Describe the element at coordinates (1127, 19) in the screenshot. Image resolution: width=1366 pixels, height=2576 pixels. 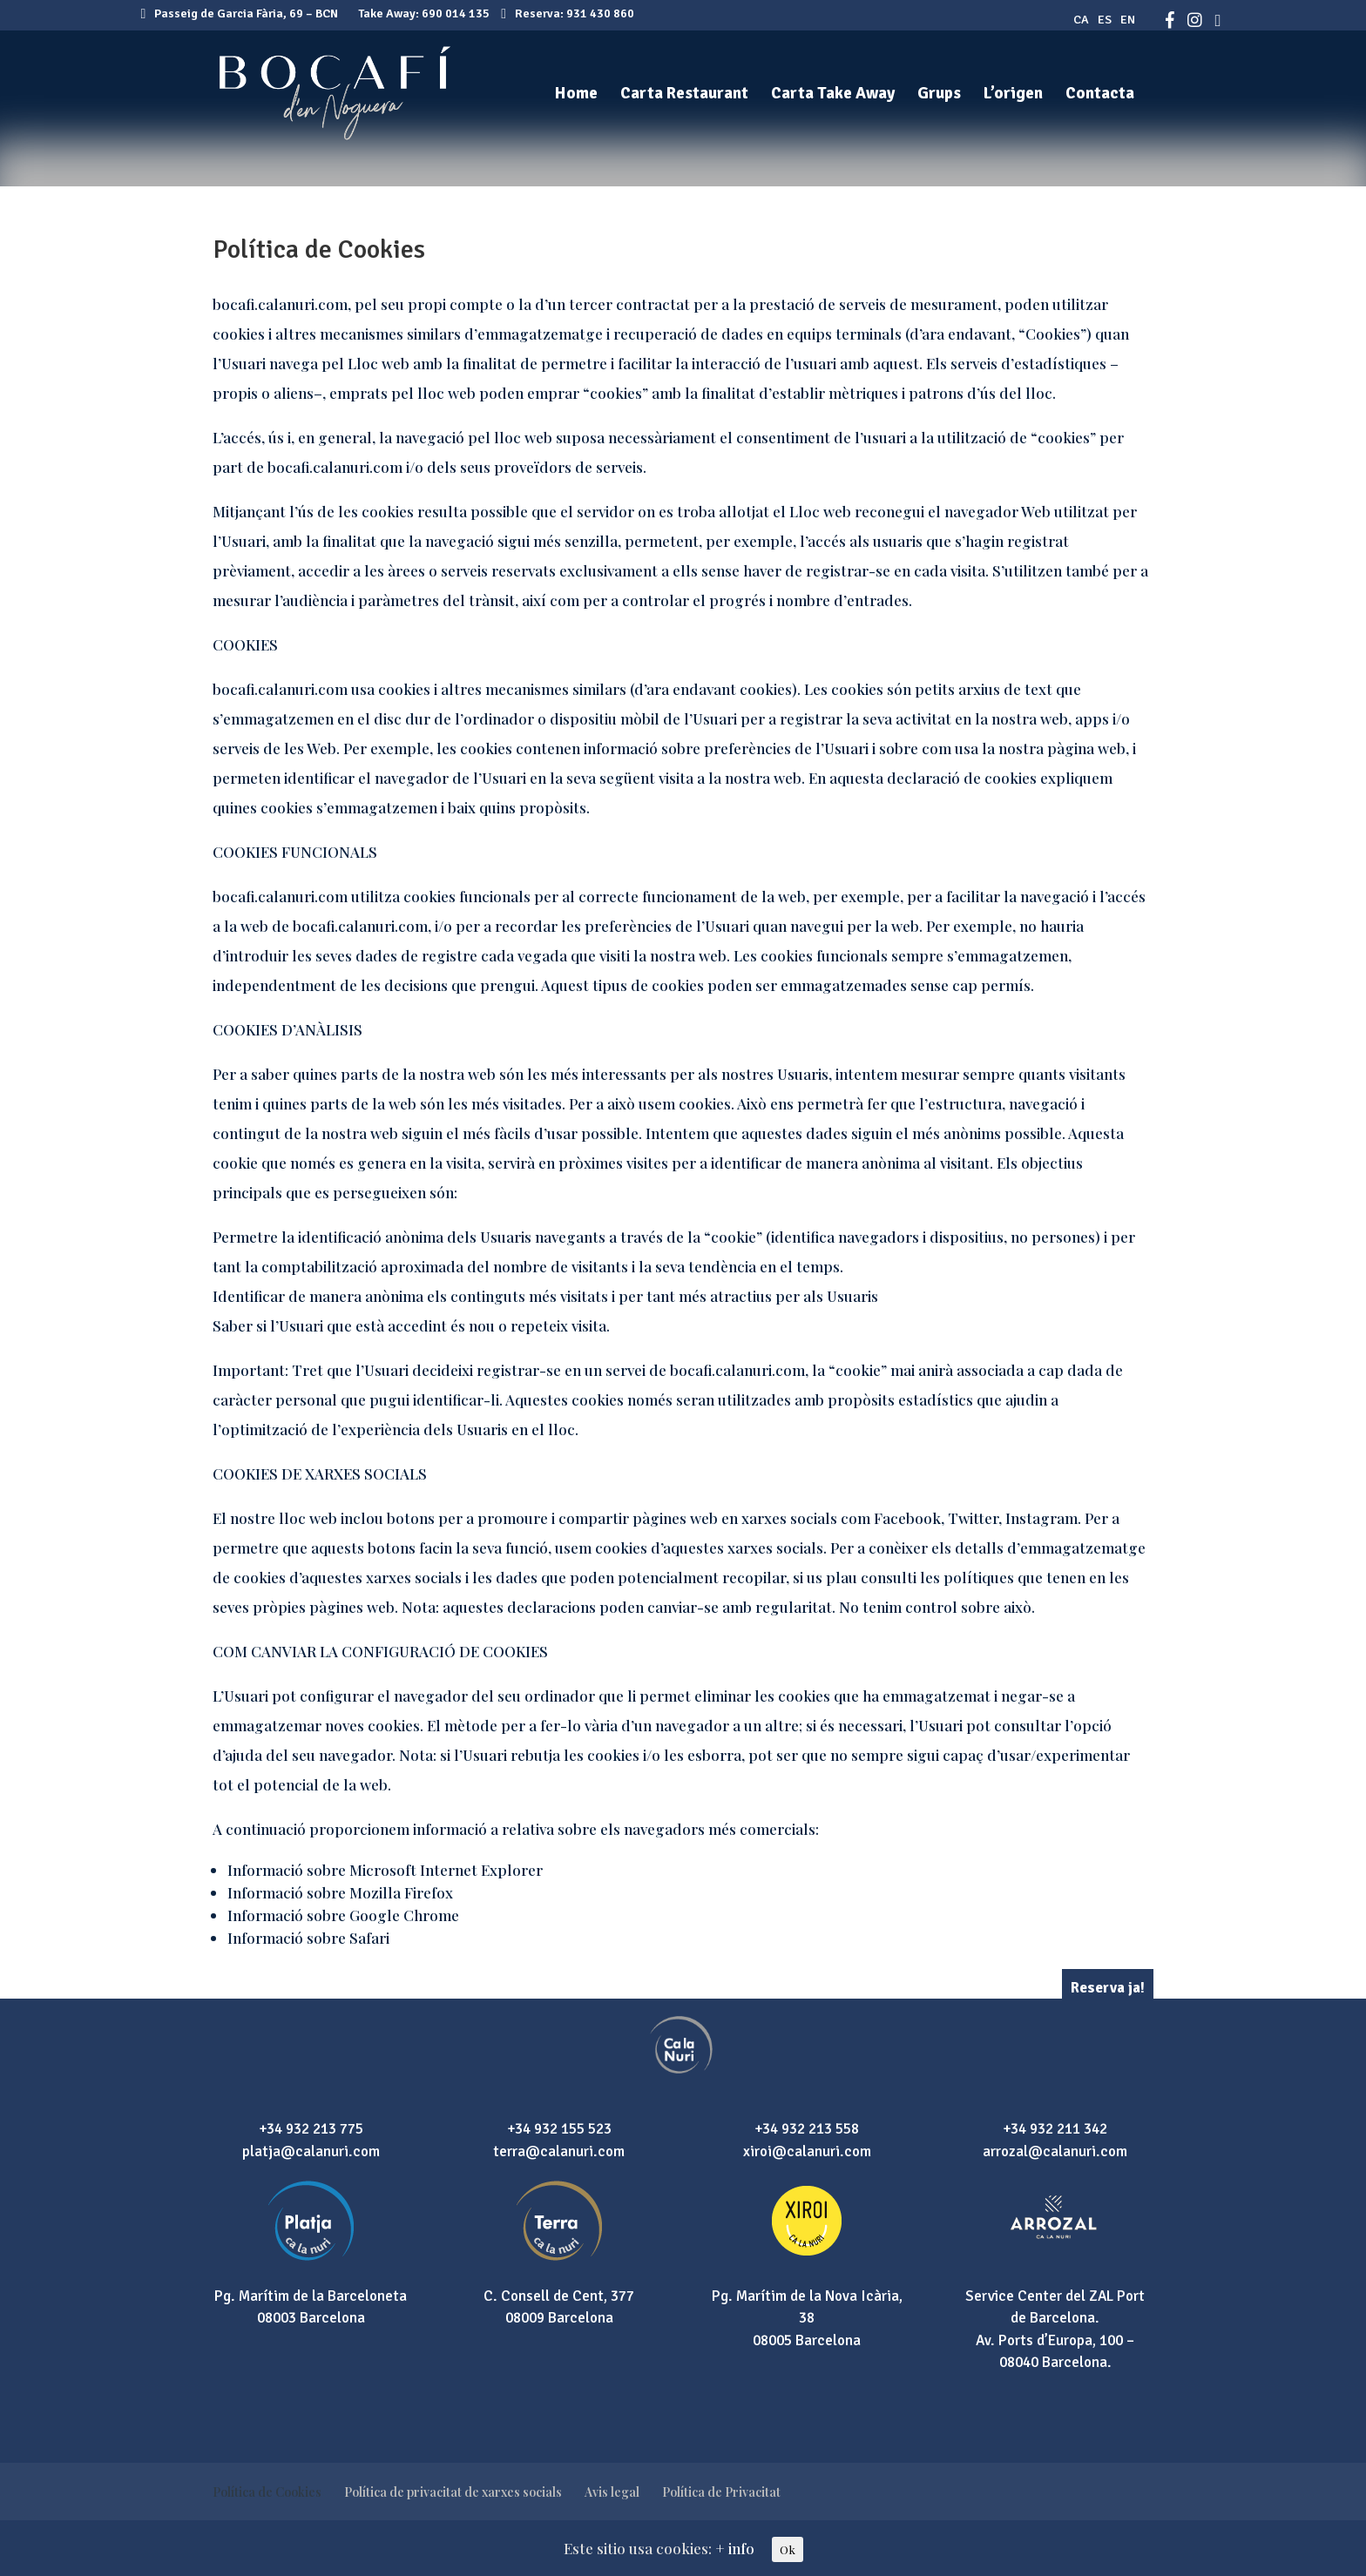
I see `EN` at that location.